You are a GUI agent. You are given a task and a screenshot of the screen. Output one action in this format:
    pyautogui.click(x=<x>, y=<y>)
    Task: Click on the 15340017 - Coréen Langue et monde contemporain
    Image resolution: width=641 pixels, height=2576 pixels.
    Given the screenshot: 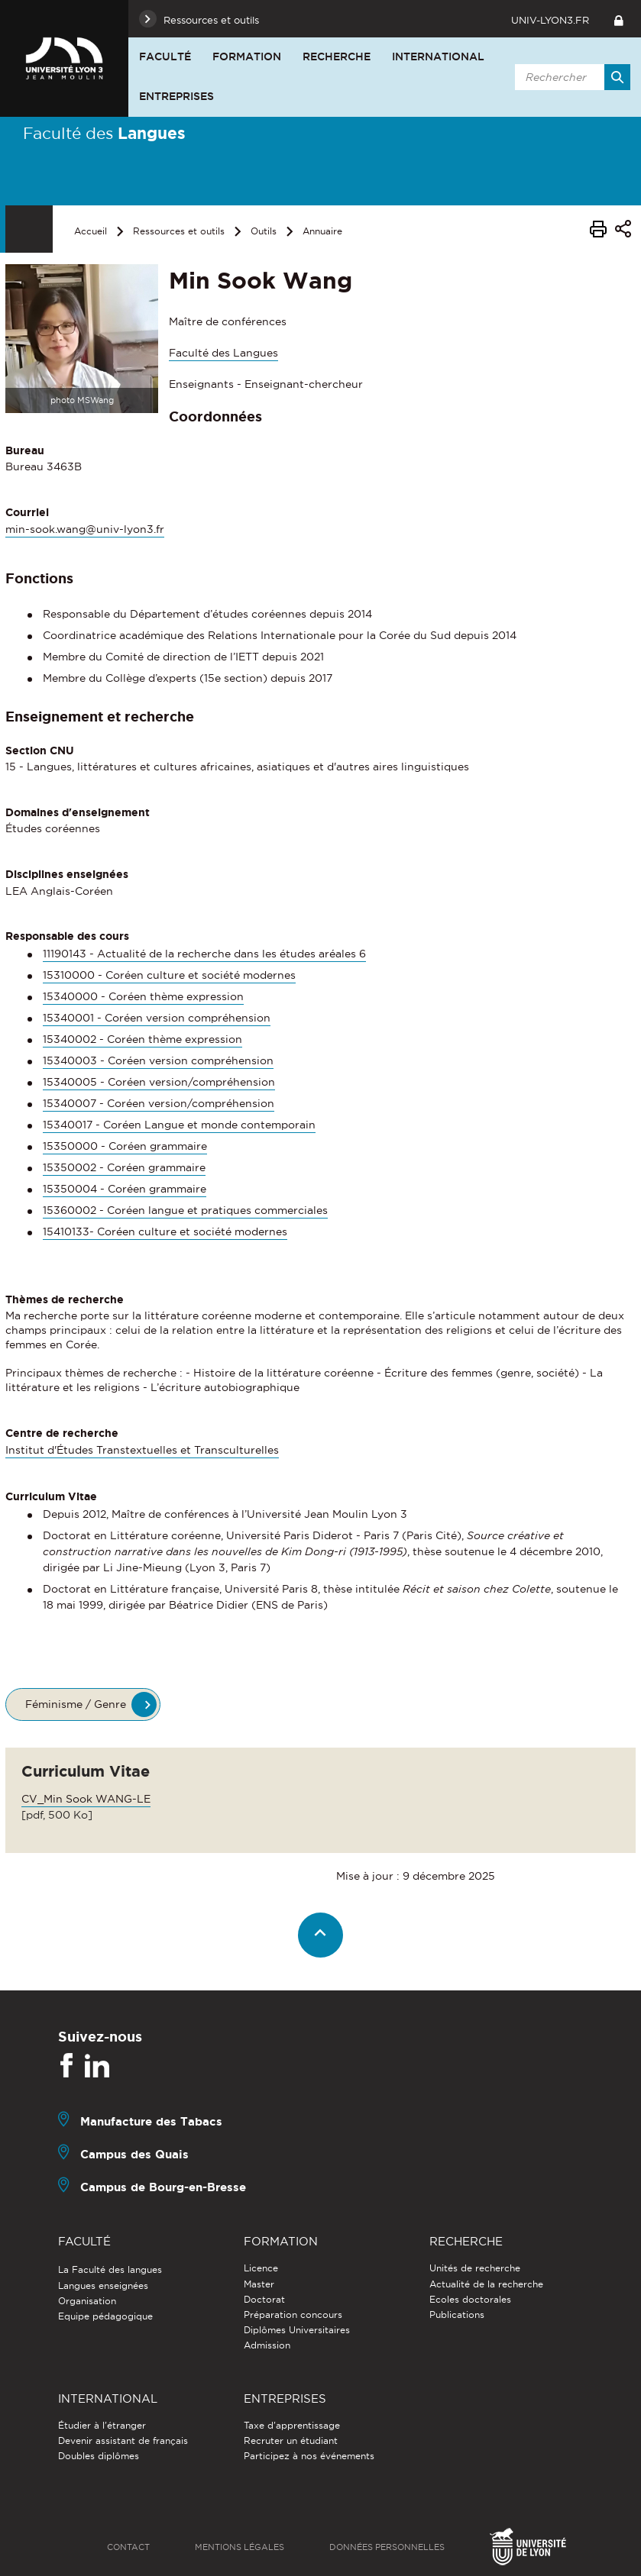 What is the action you would take?
    pyautogui.click(x=179, y=1125)
    